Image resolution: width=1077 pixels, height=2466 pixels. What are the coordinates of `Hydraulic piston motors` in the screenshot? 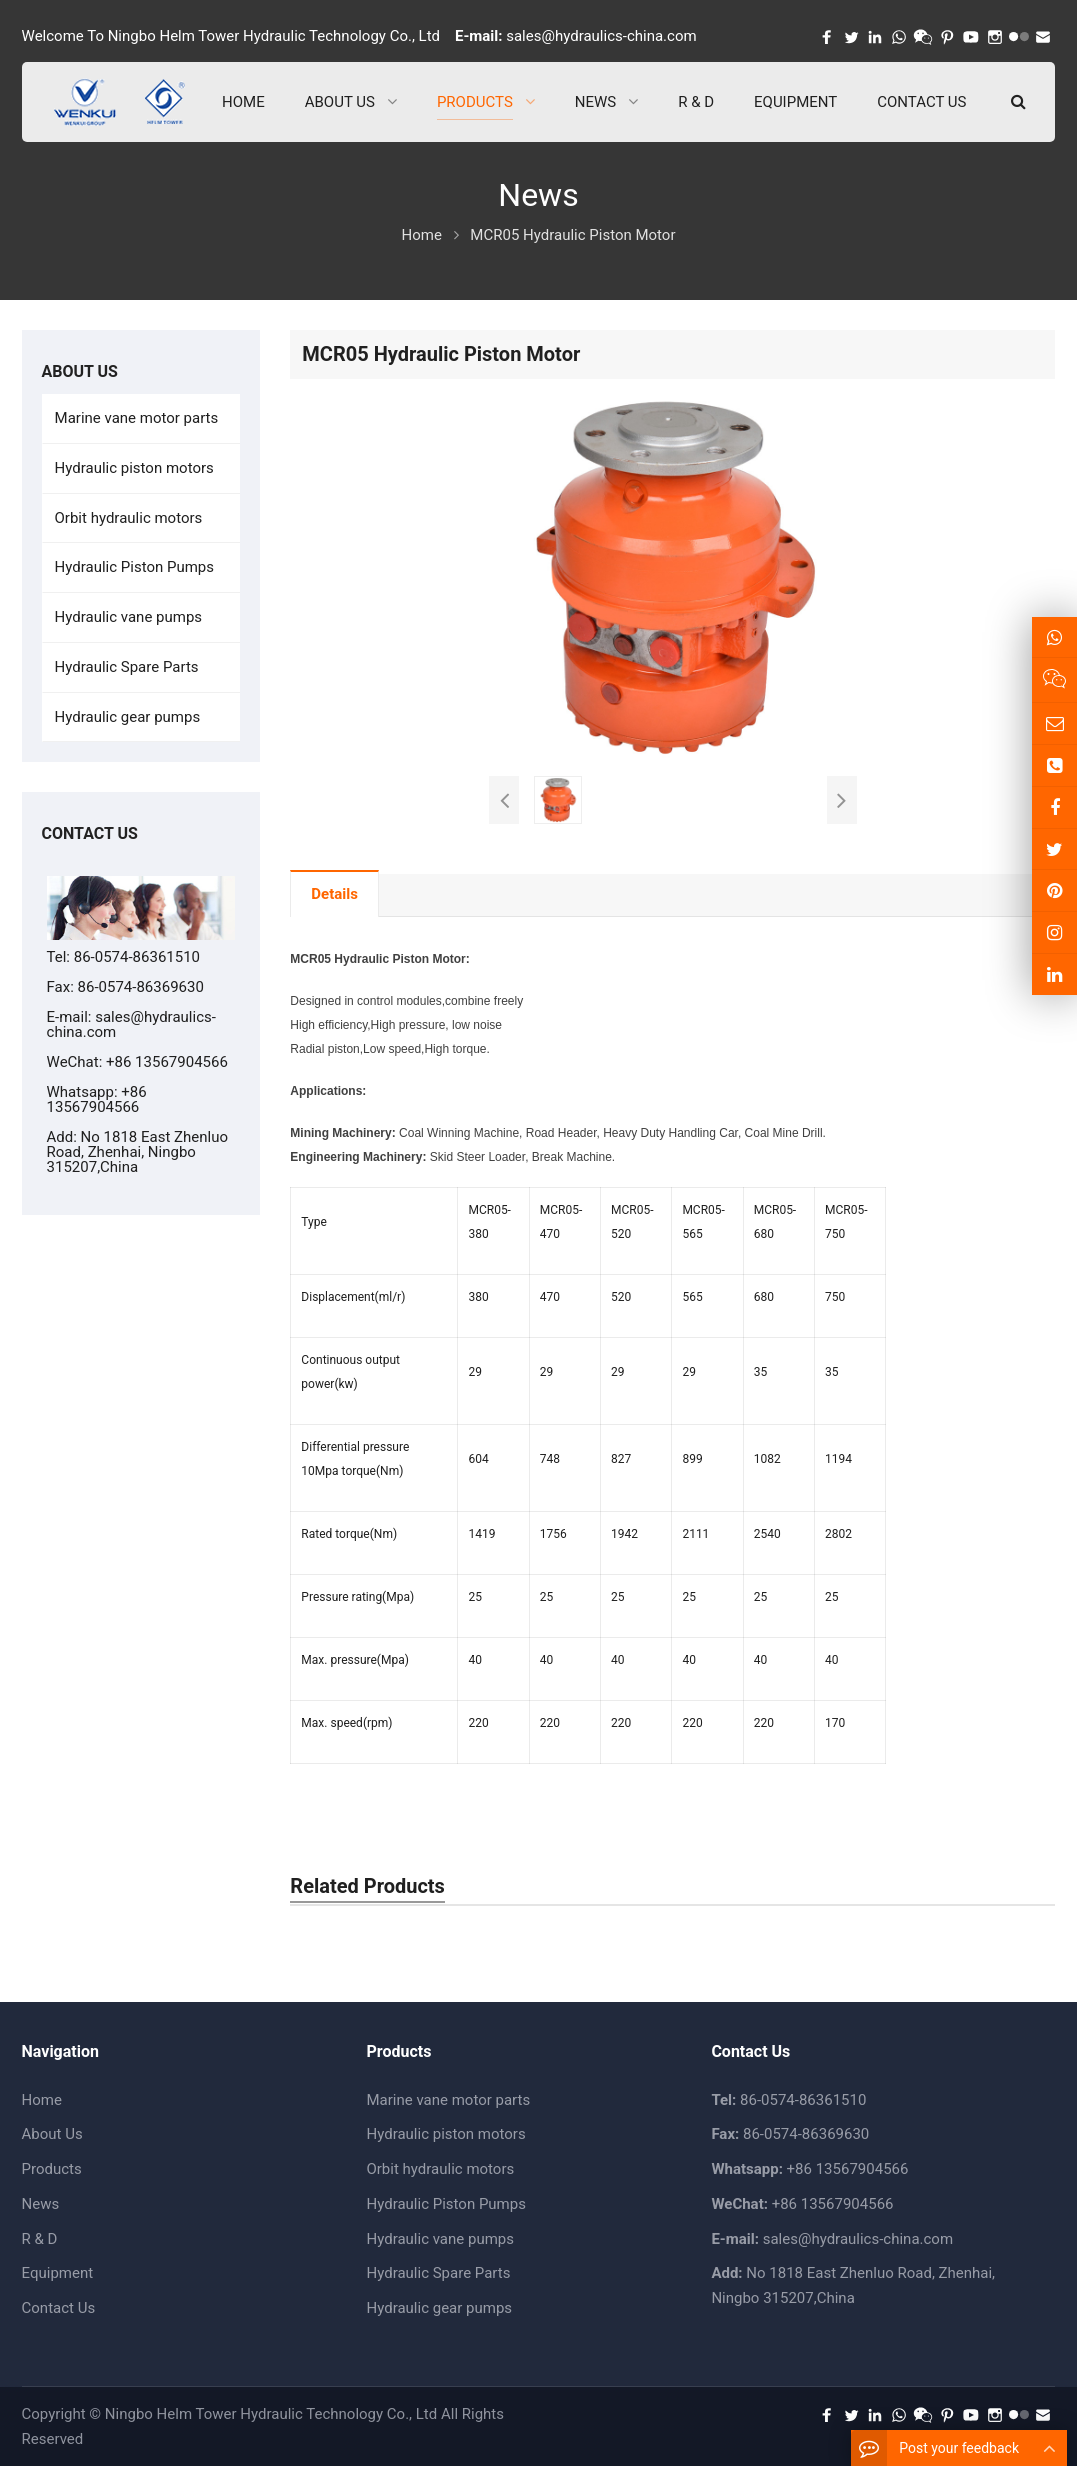 It's located at (134, 468).